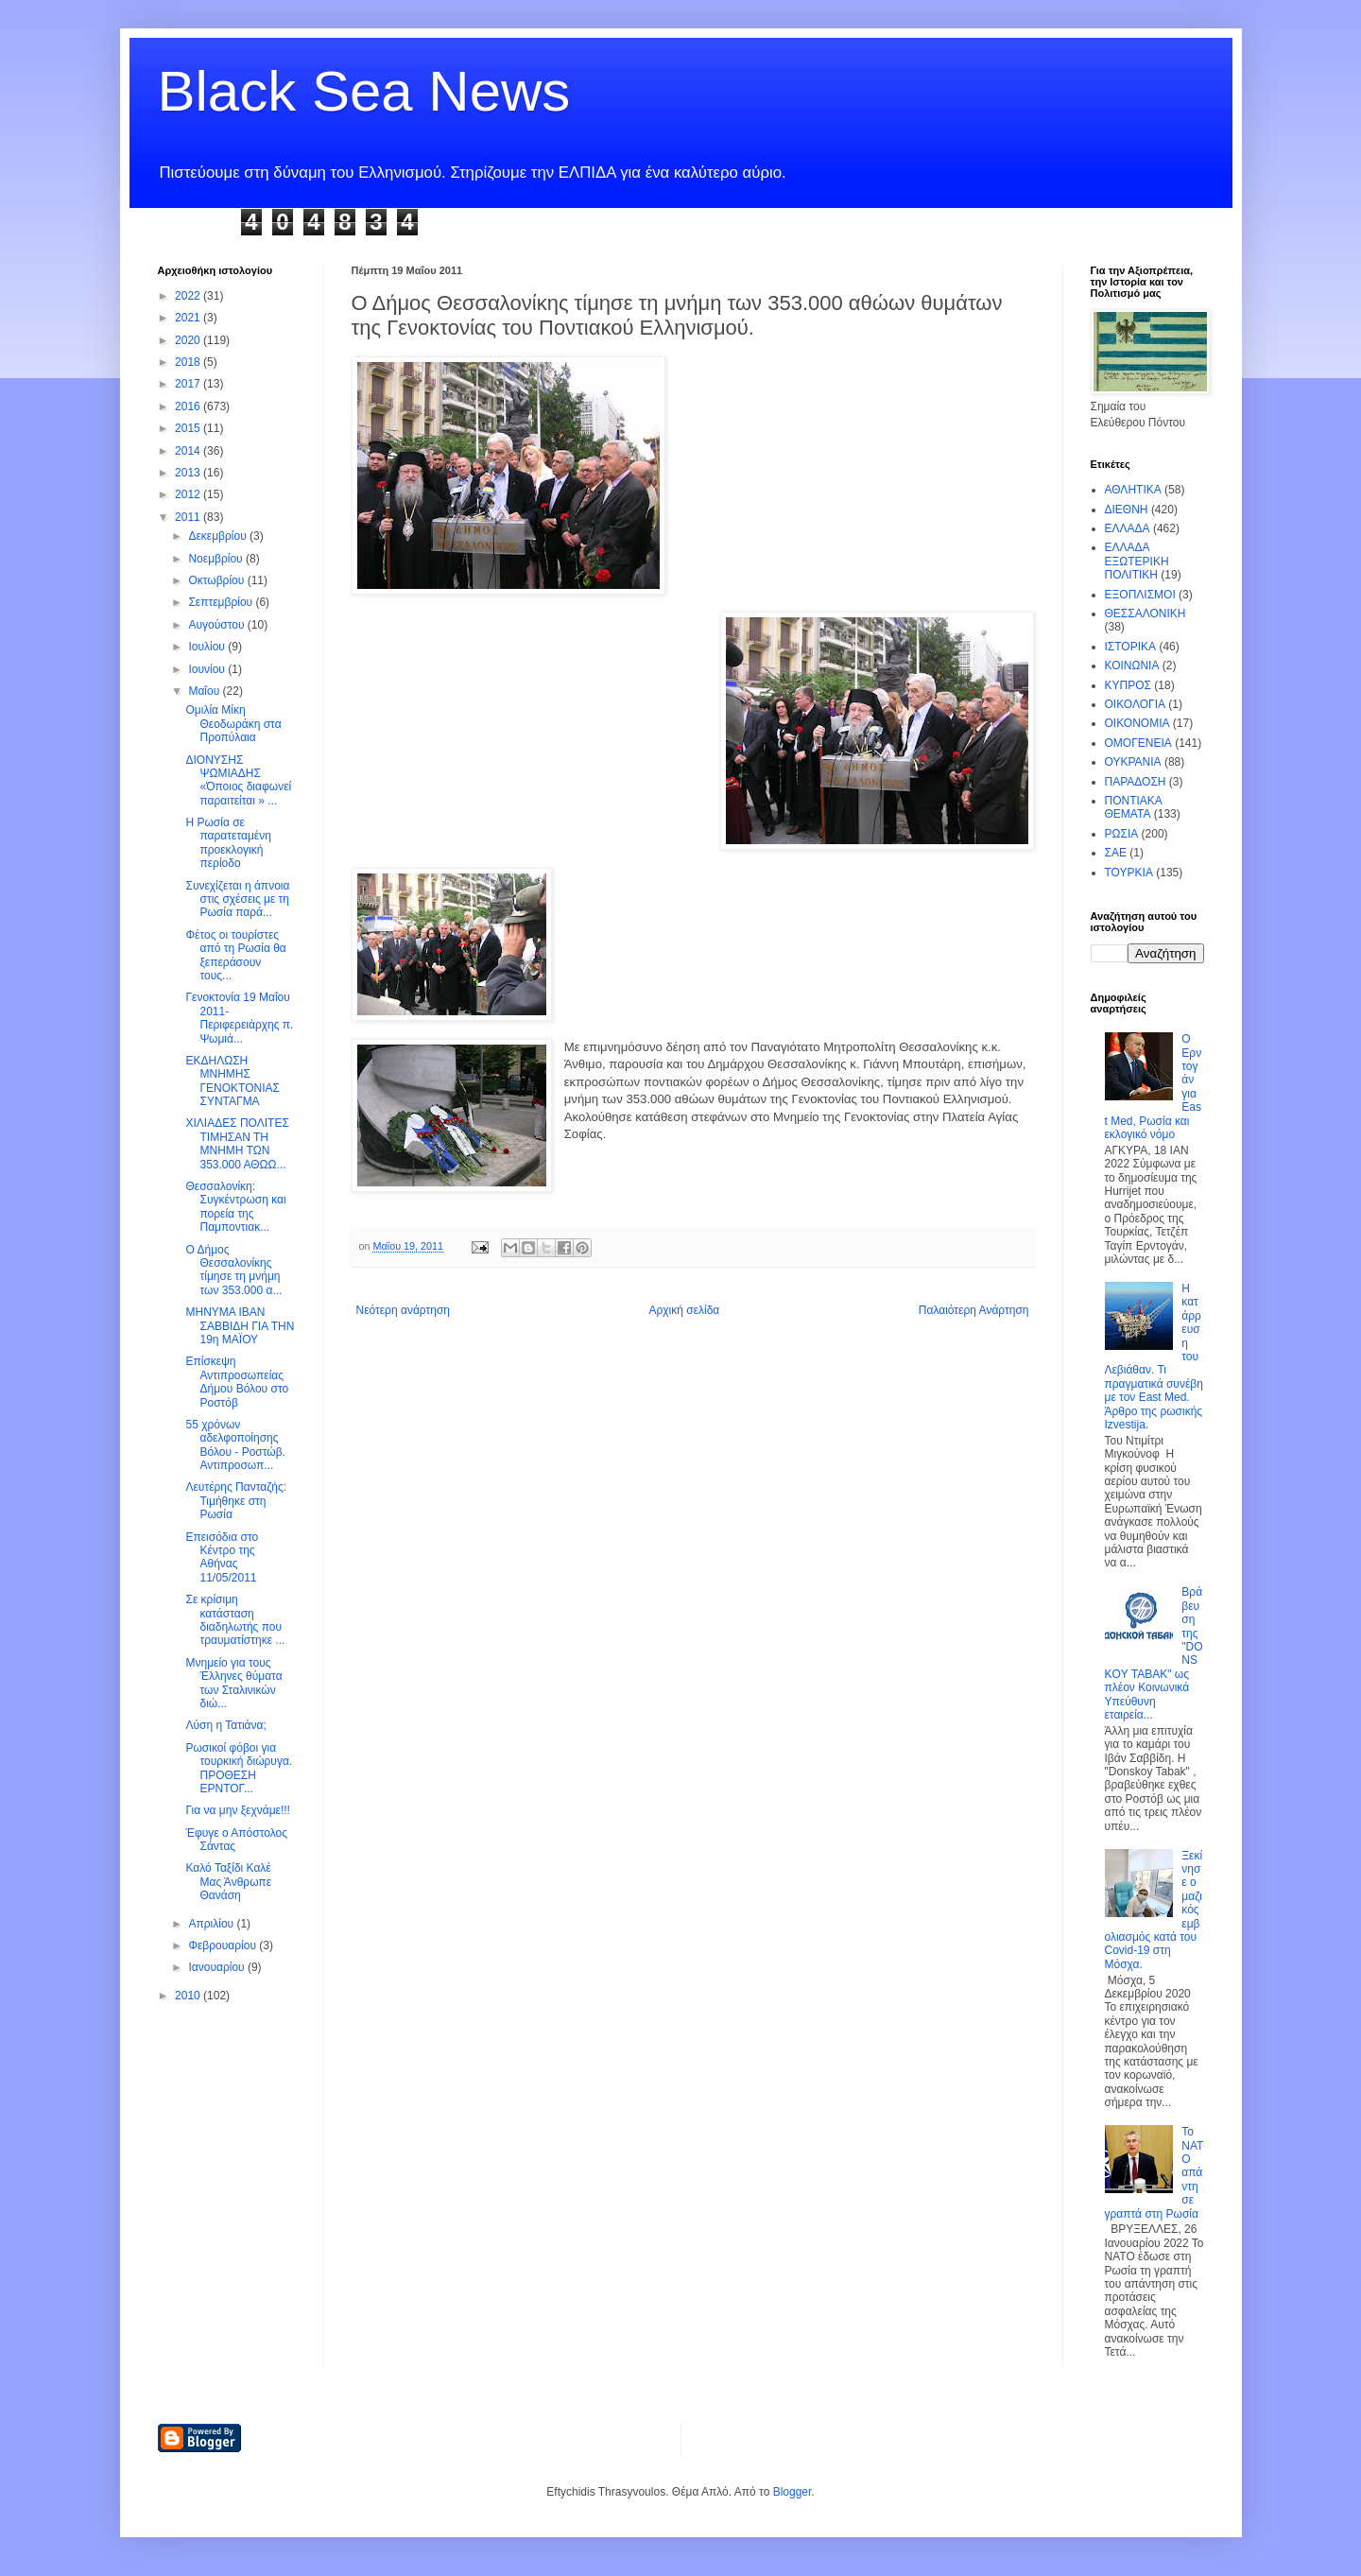 The image size is (1361, 2576). I want to click on Ιουλίου, so click(208, 646).